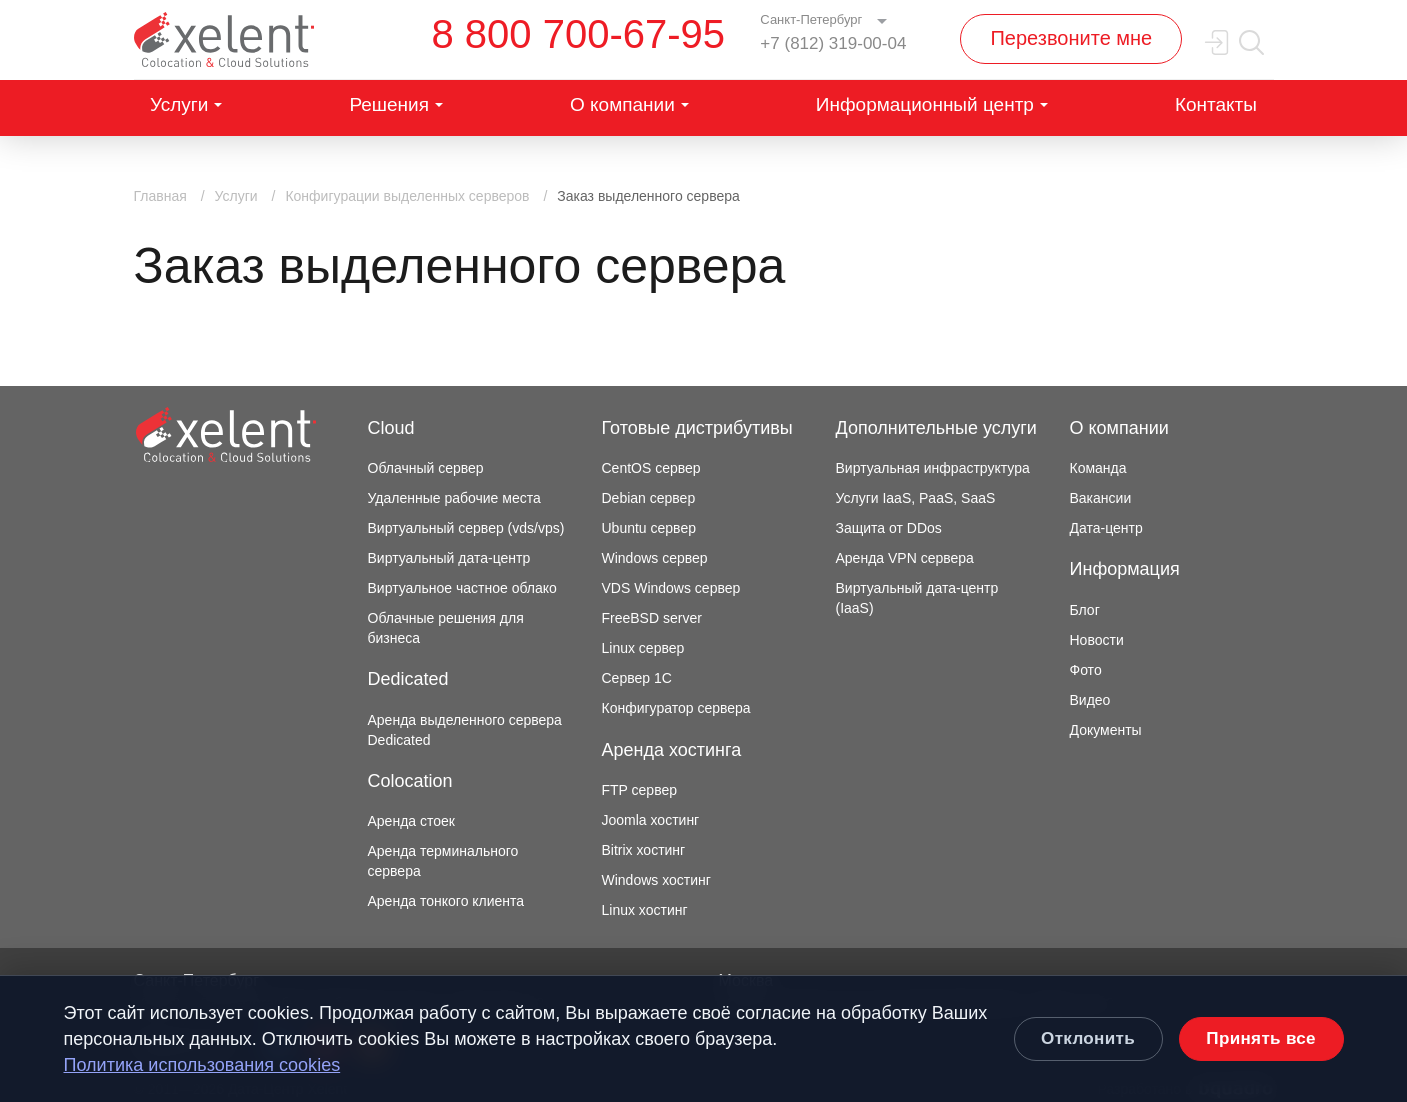 This screenshot has height=1102, width=1407. Describe the element at coordinates (1071, 38) in the screenshot. I see `Перезвоните мне` at that location.